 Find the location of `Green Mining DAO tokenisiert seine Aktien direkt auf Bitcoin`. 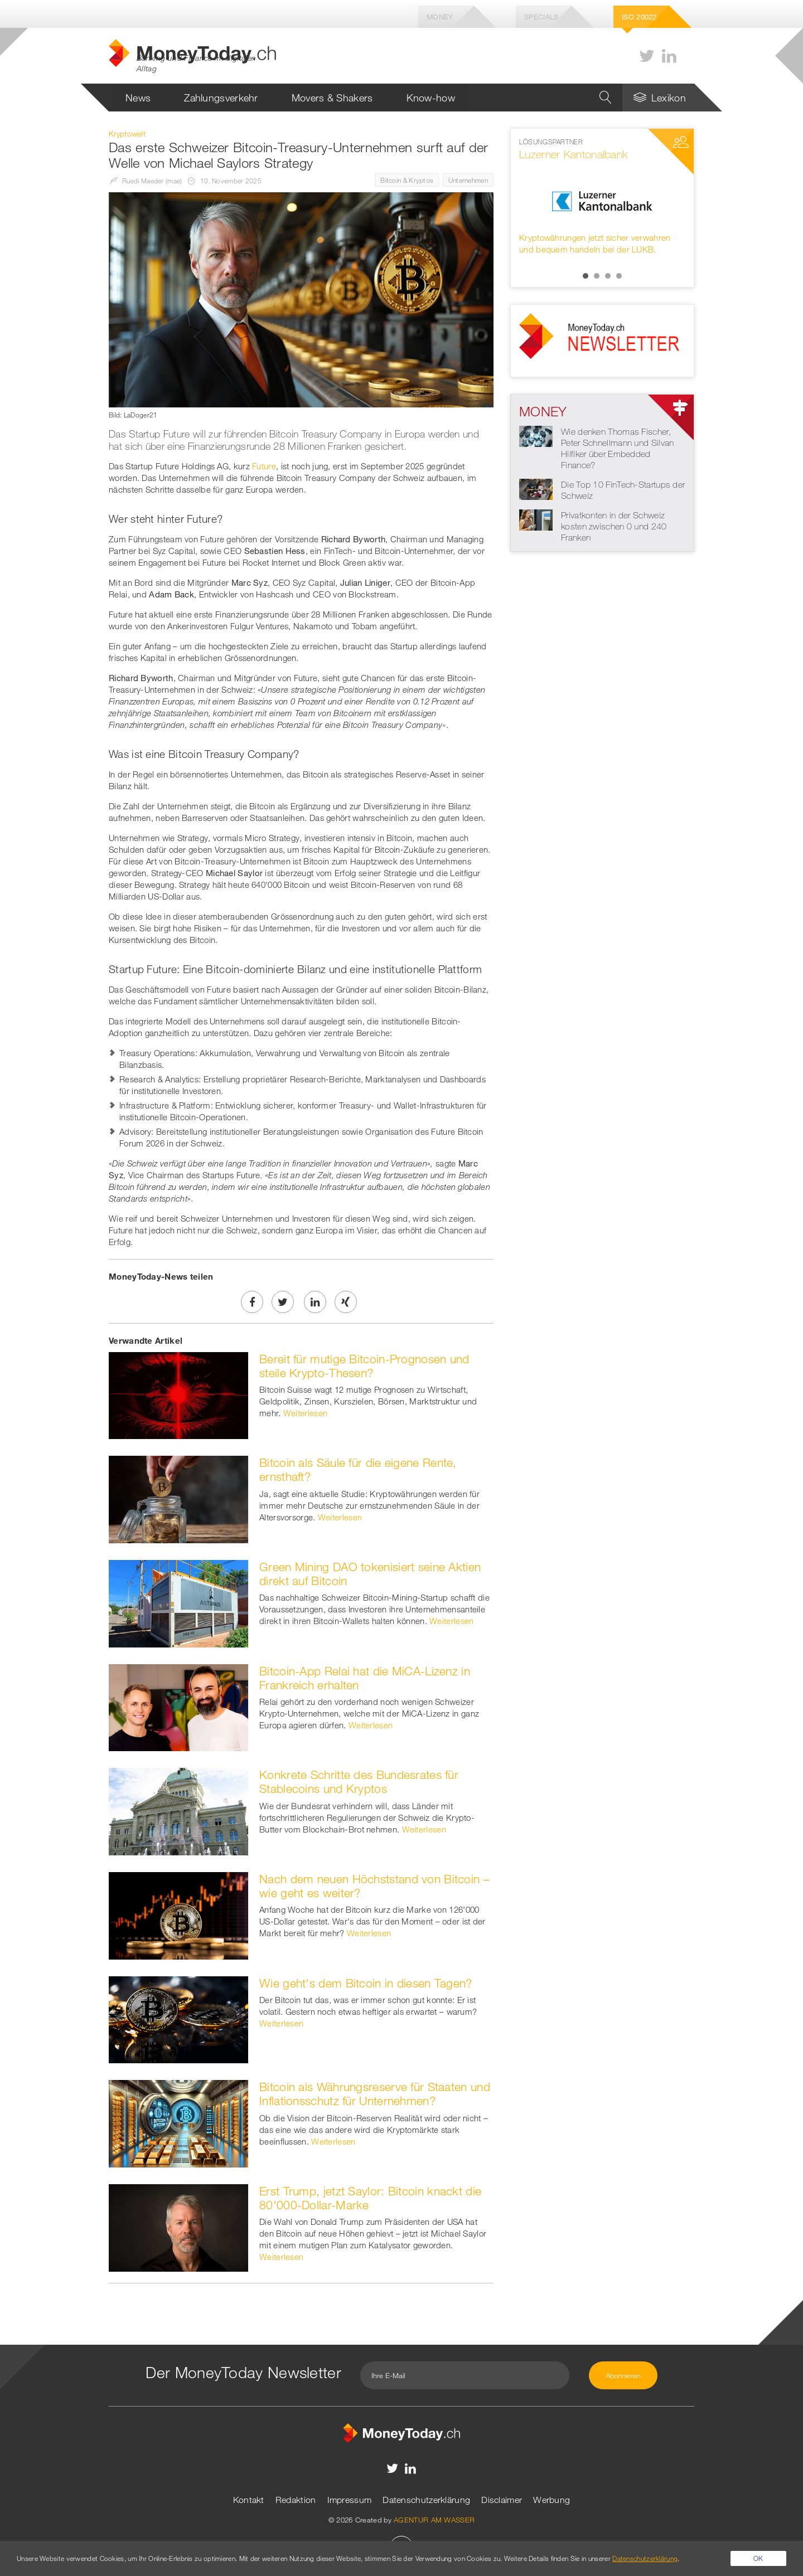

Green Mining DAO tokenisiert seine Aktien direkt auf Bitcoin is located at coordinates (370, 1573).